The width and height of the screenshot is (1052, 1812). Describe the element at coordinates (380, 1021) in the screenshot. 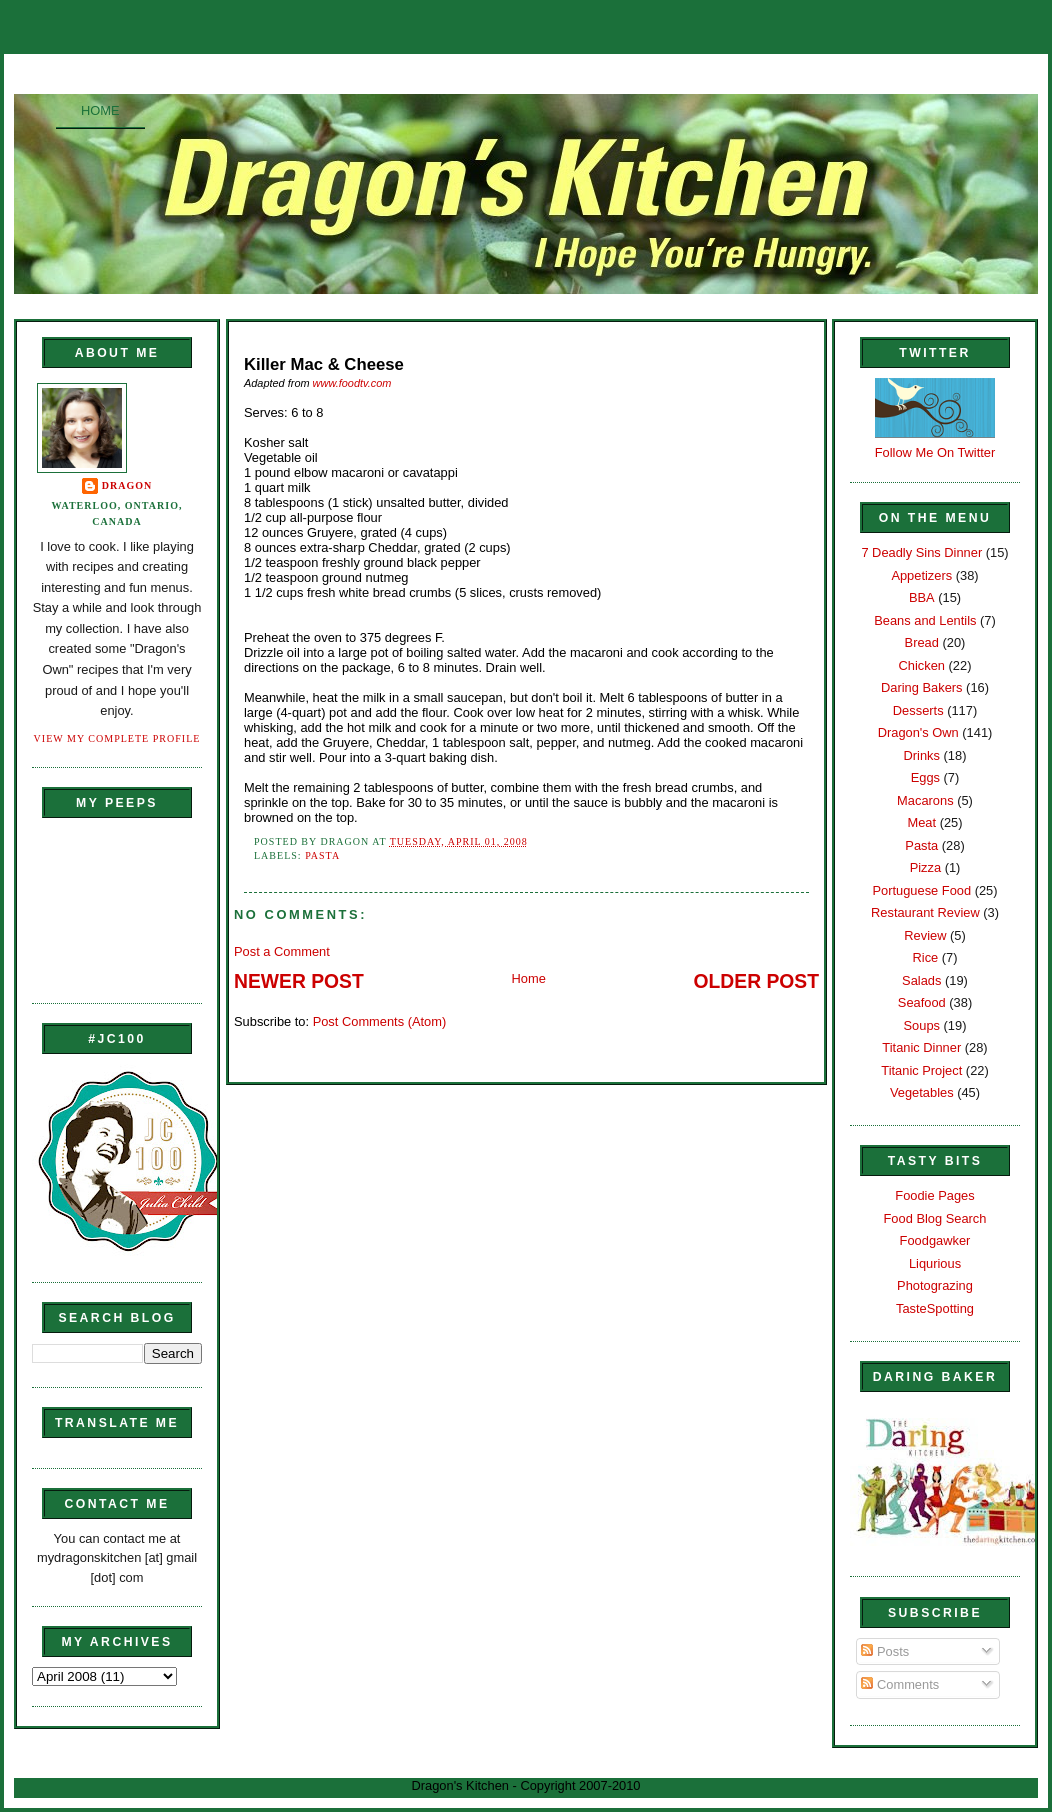

I see `Post Comments (Atom)` at that location.